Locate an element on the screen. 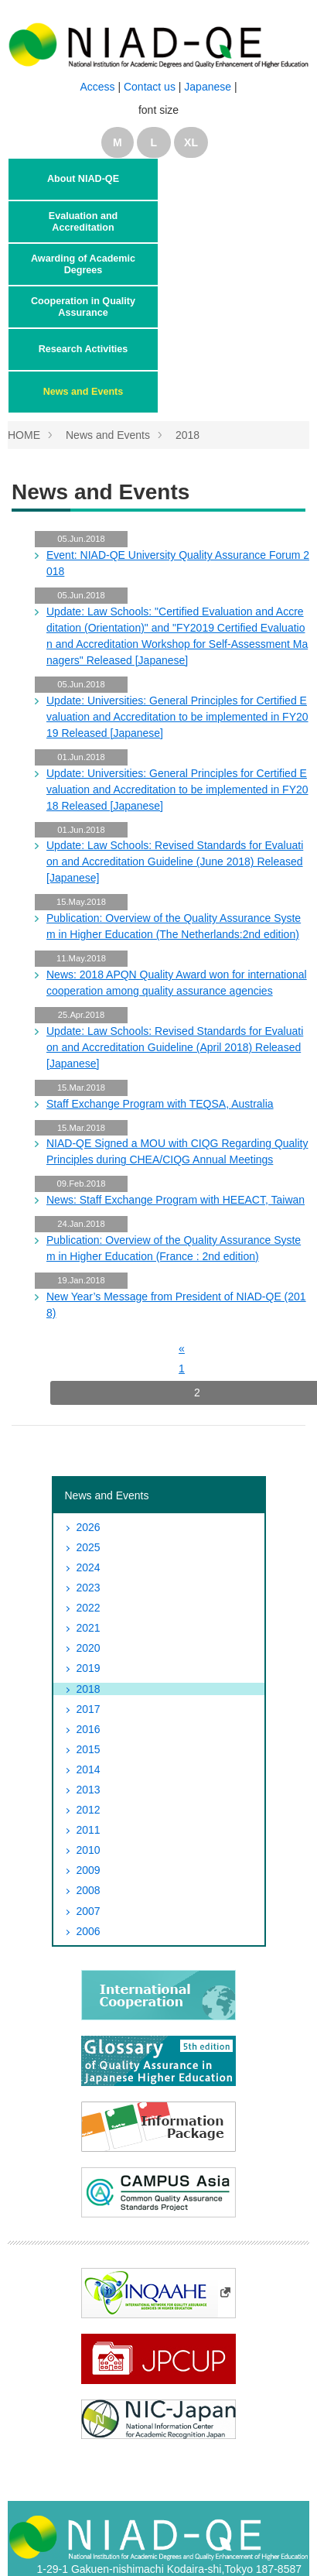 The width and height of the screenshot is (317, 2576). 2007 is located at coordinates (89, 1911).